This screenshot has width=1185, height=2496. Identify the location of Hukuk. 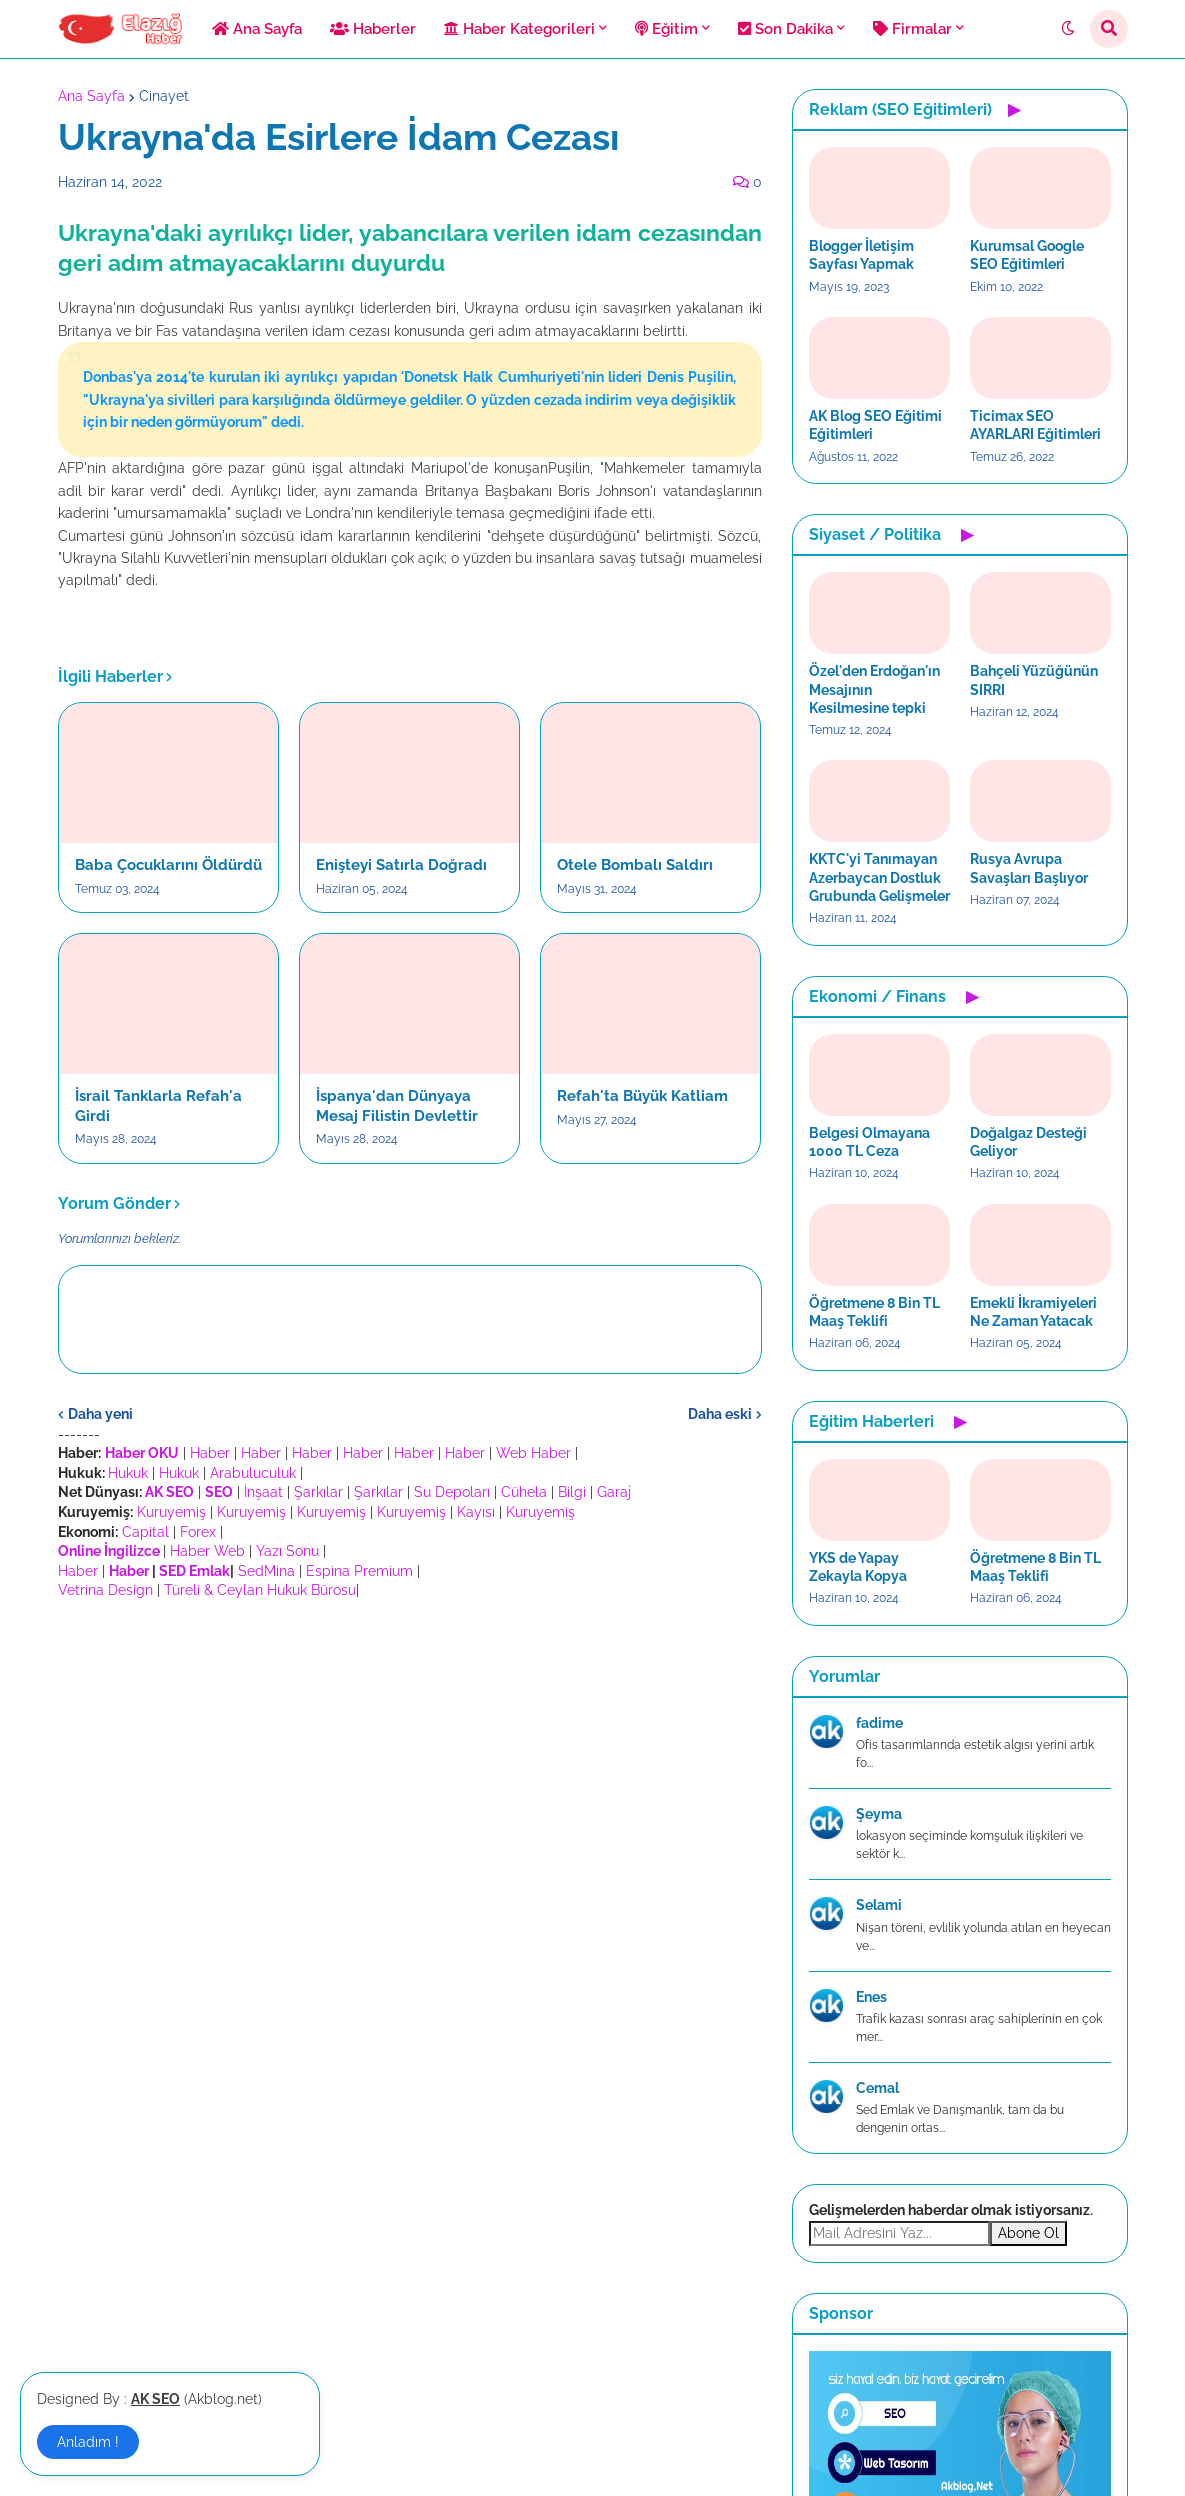
(128, 1473).